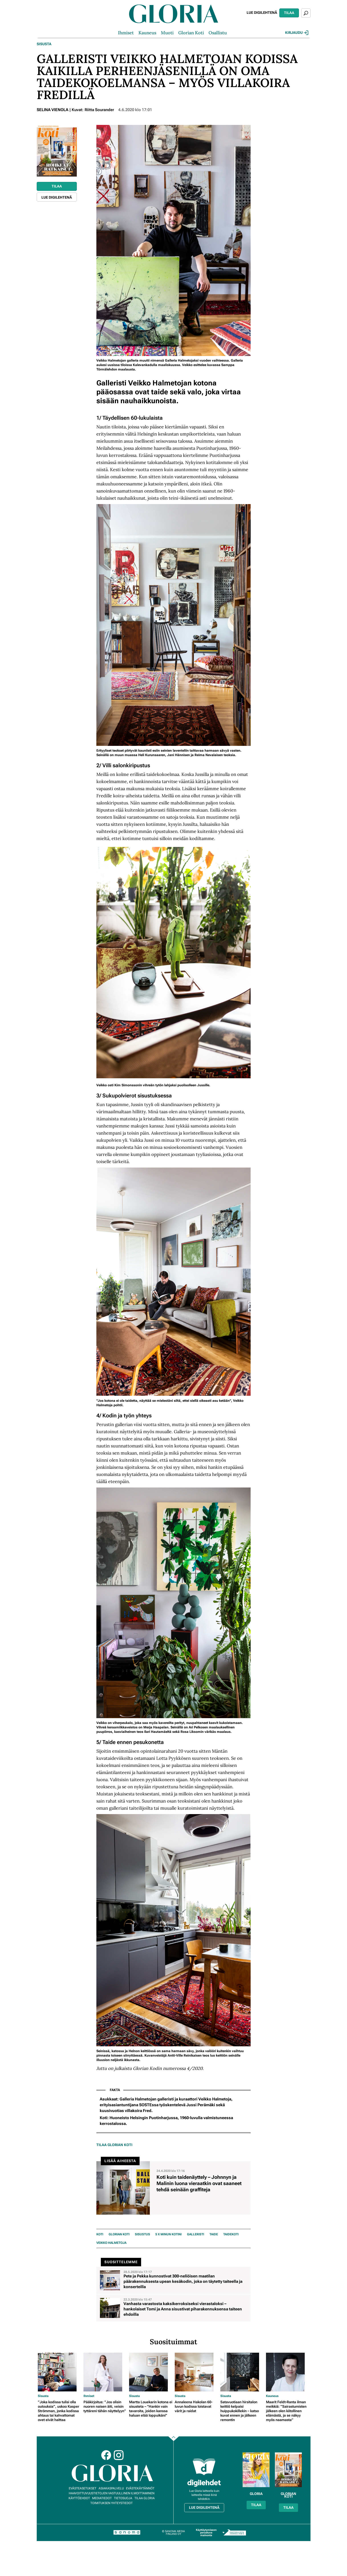 The width and height of the screenshot is (347, 2576). What do you see at coordinates (119, 2455) in the screenshot?
I see `Instagram` at bounding box center [119, 2455].